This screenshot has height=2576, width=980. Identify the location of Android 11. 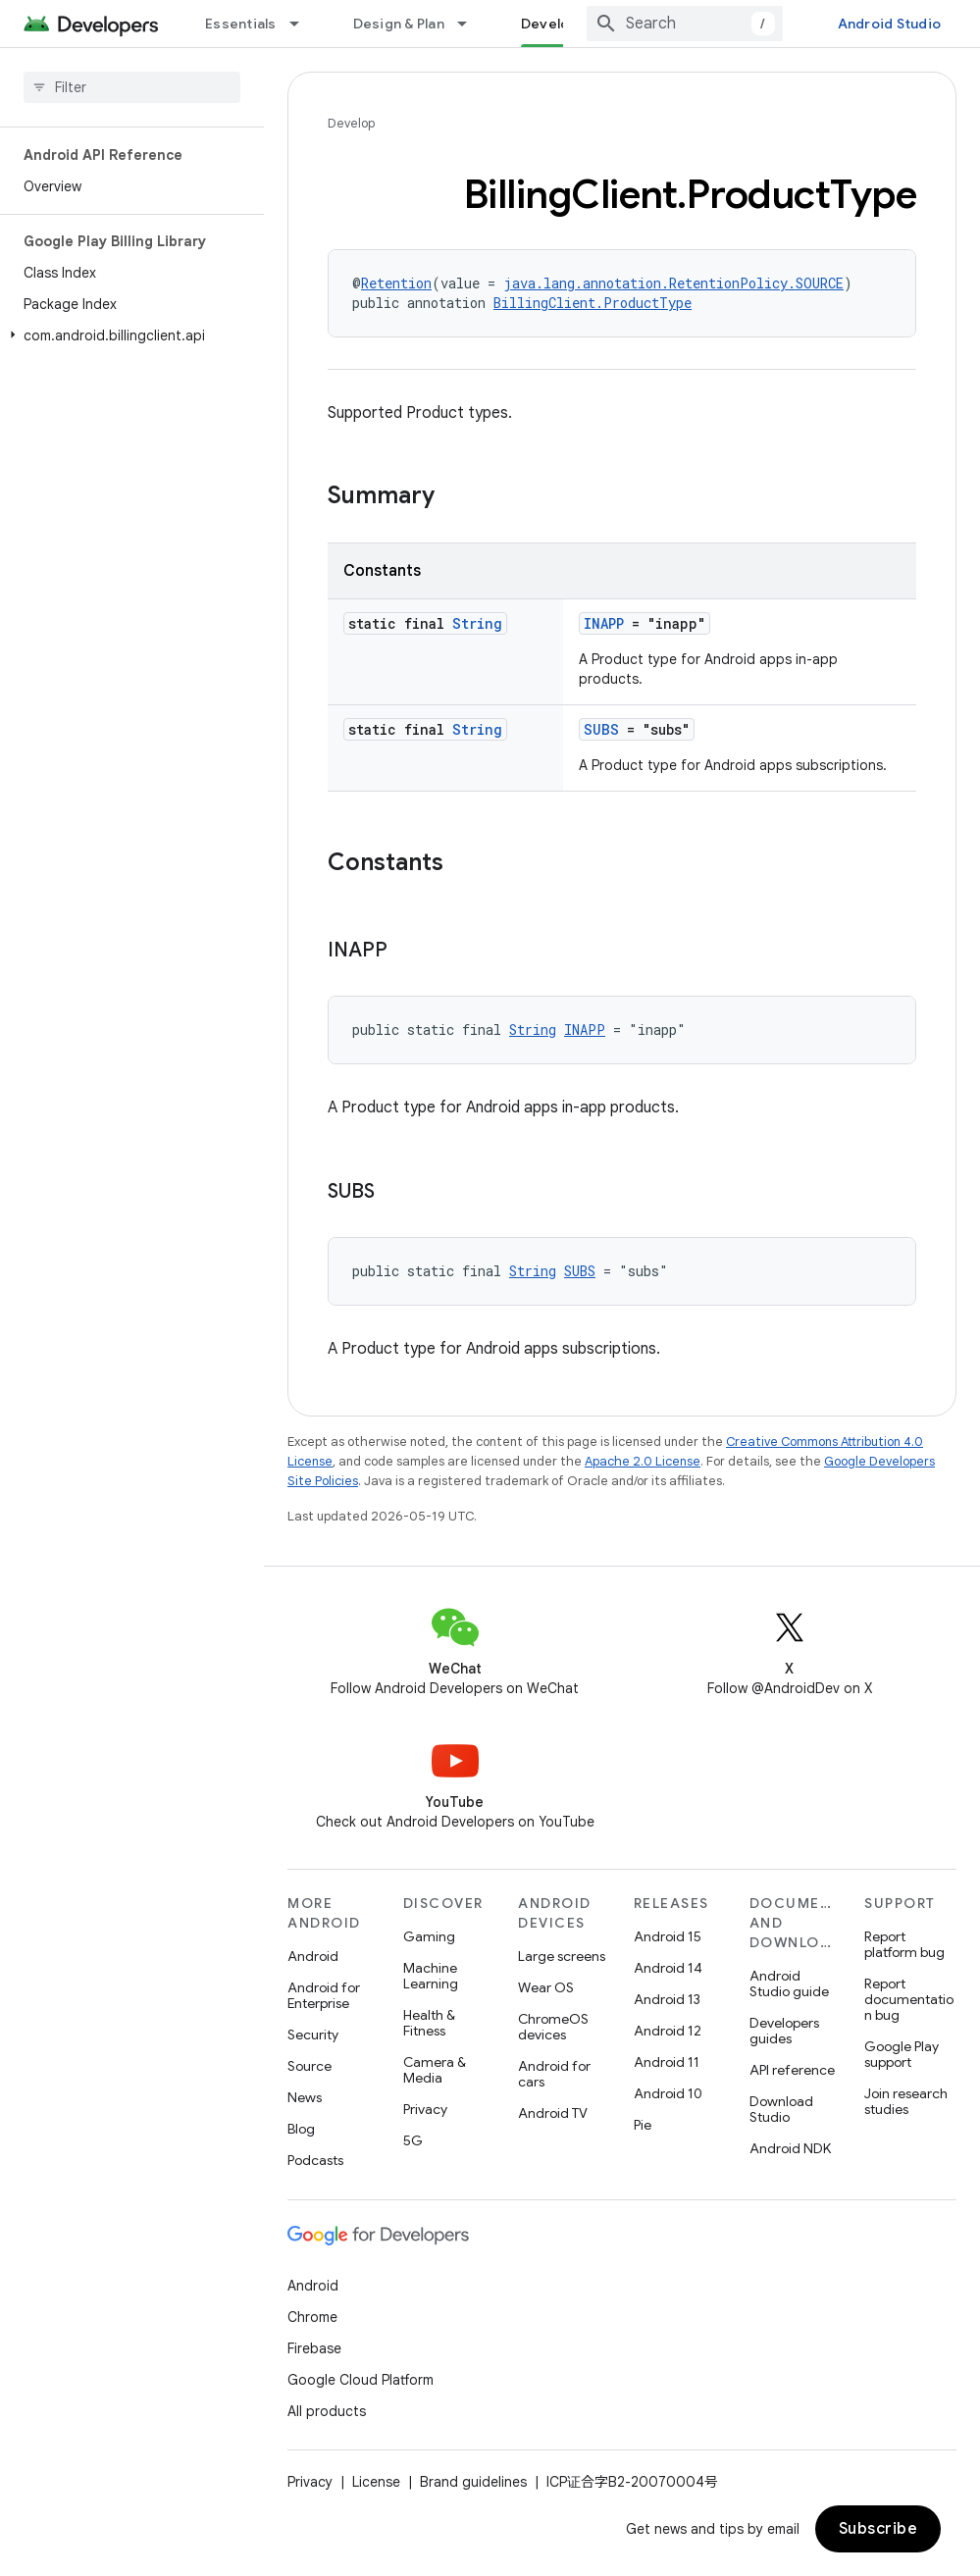
(666, 2062).